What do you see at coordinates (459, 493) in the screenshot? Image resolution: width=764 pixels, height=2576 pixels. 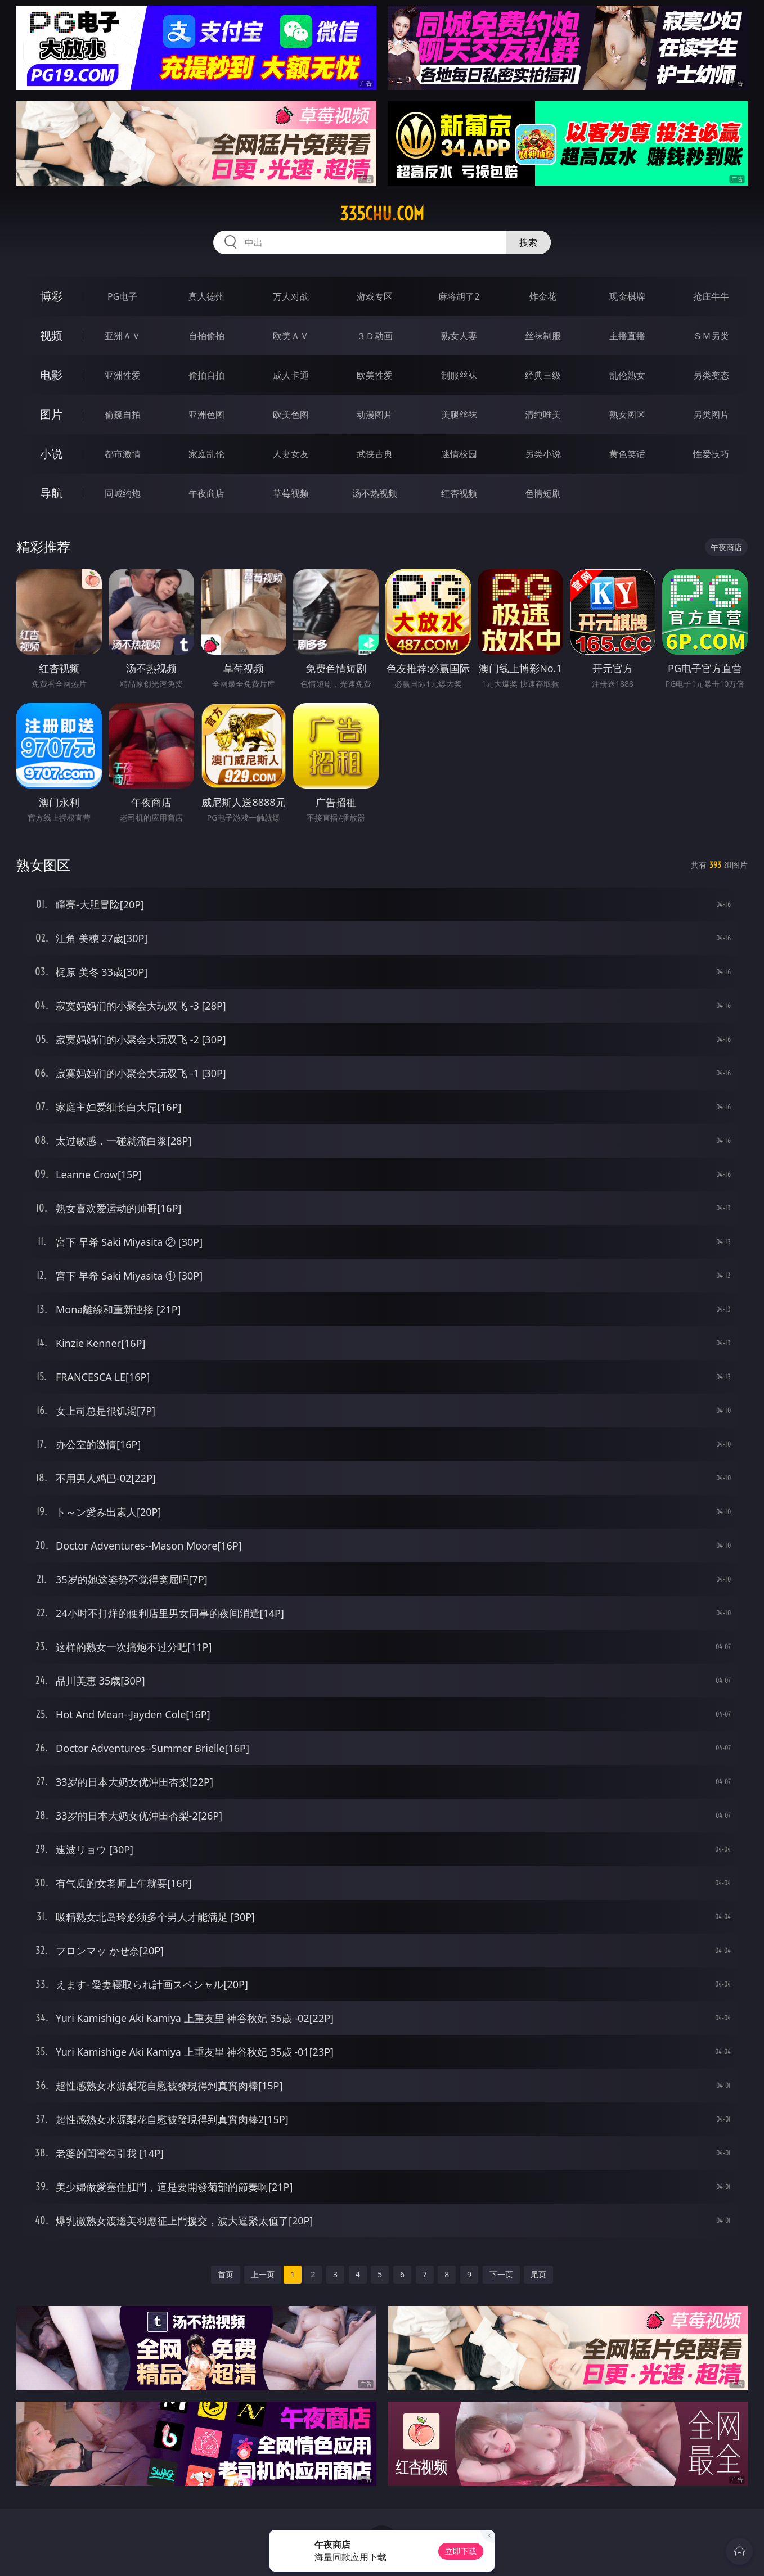 I see `红杏视频` at bounding box center [459, 493].